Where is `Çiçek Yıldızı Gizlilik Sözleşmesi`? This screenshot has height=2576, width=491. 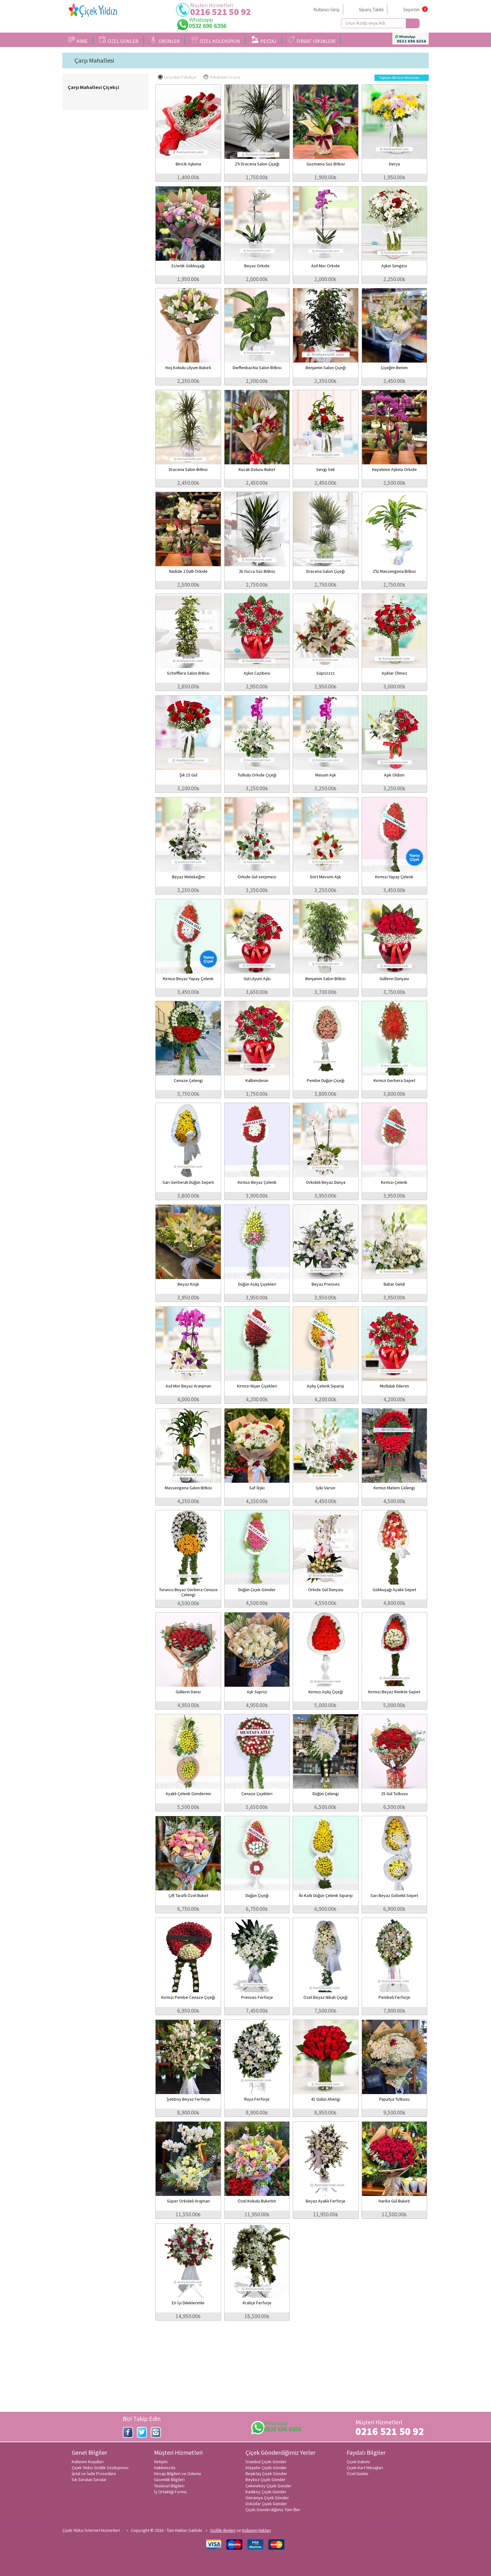
Çiçek Yıldızı Gizlilik Sözleşmesi is located at coordinates (100, 2467).